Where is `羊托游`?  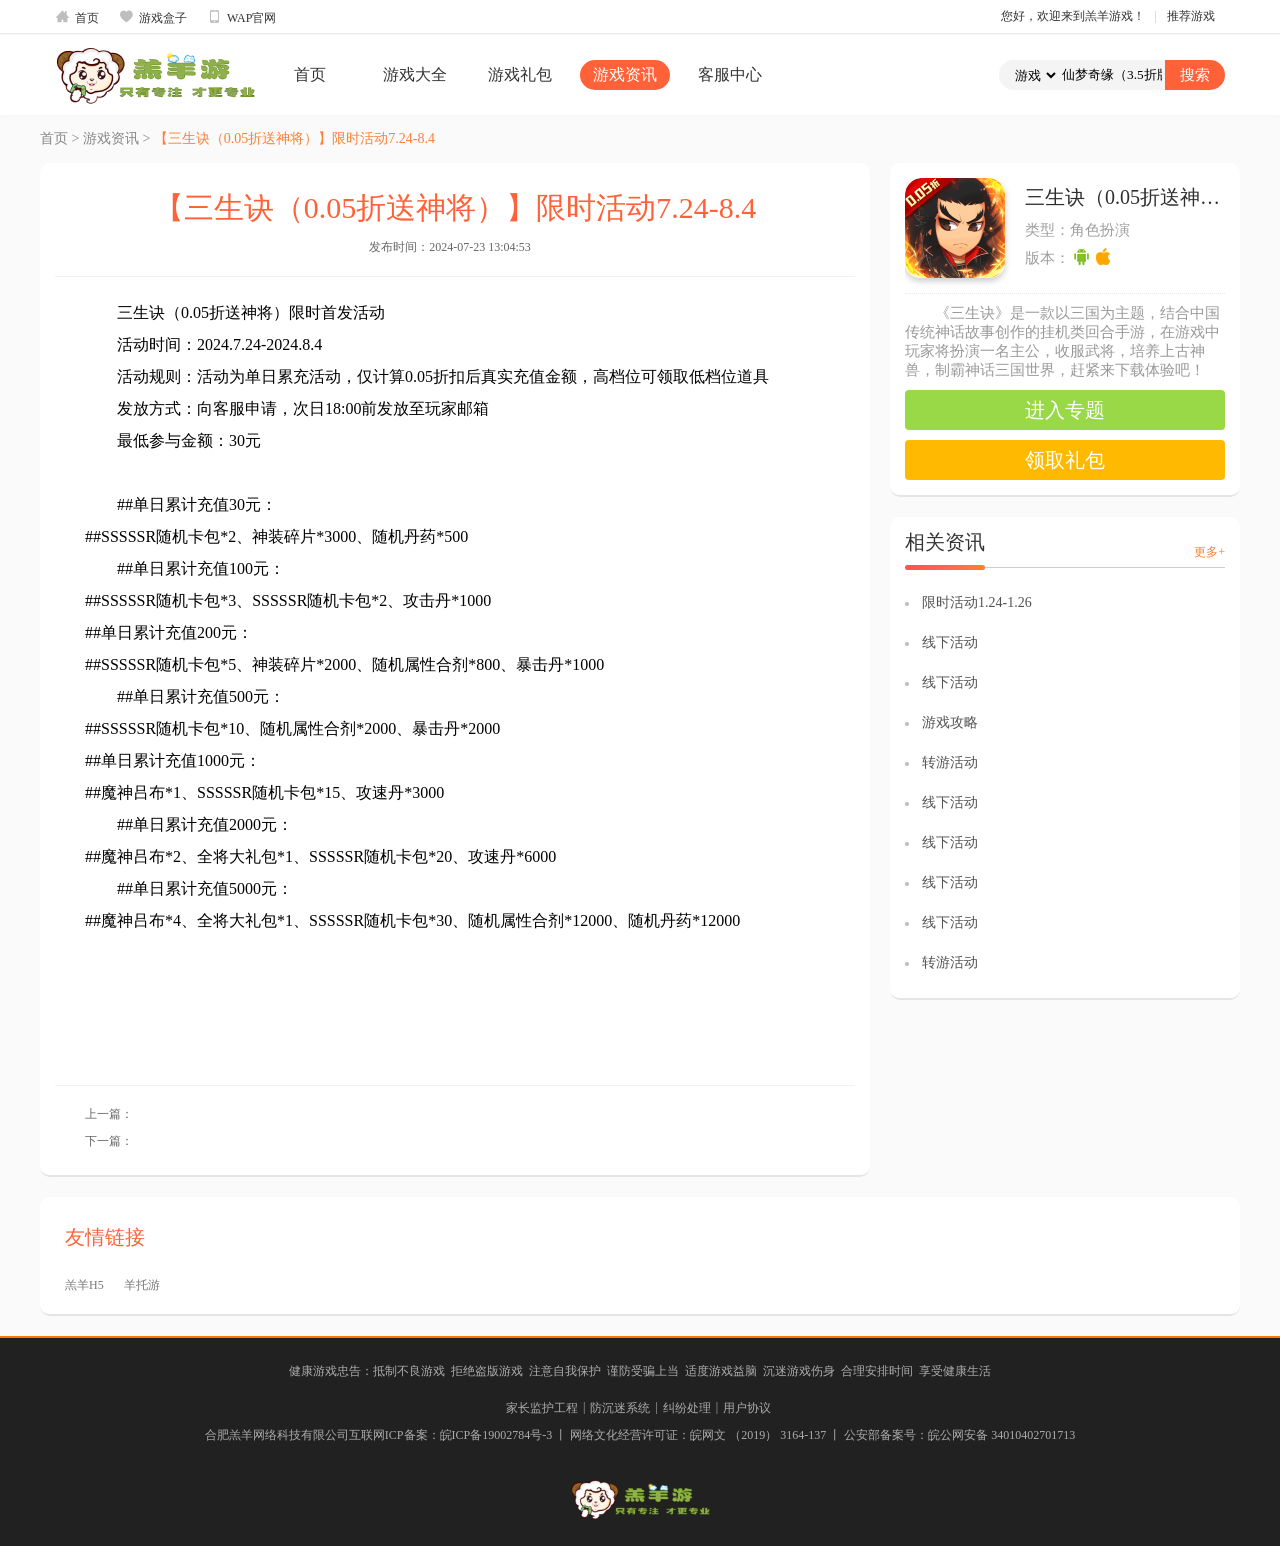 羊托游 is located at coordinates (142, 1285).